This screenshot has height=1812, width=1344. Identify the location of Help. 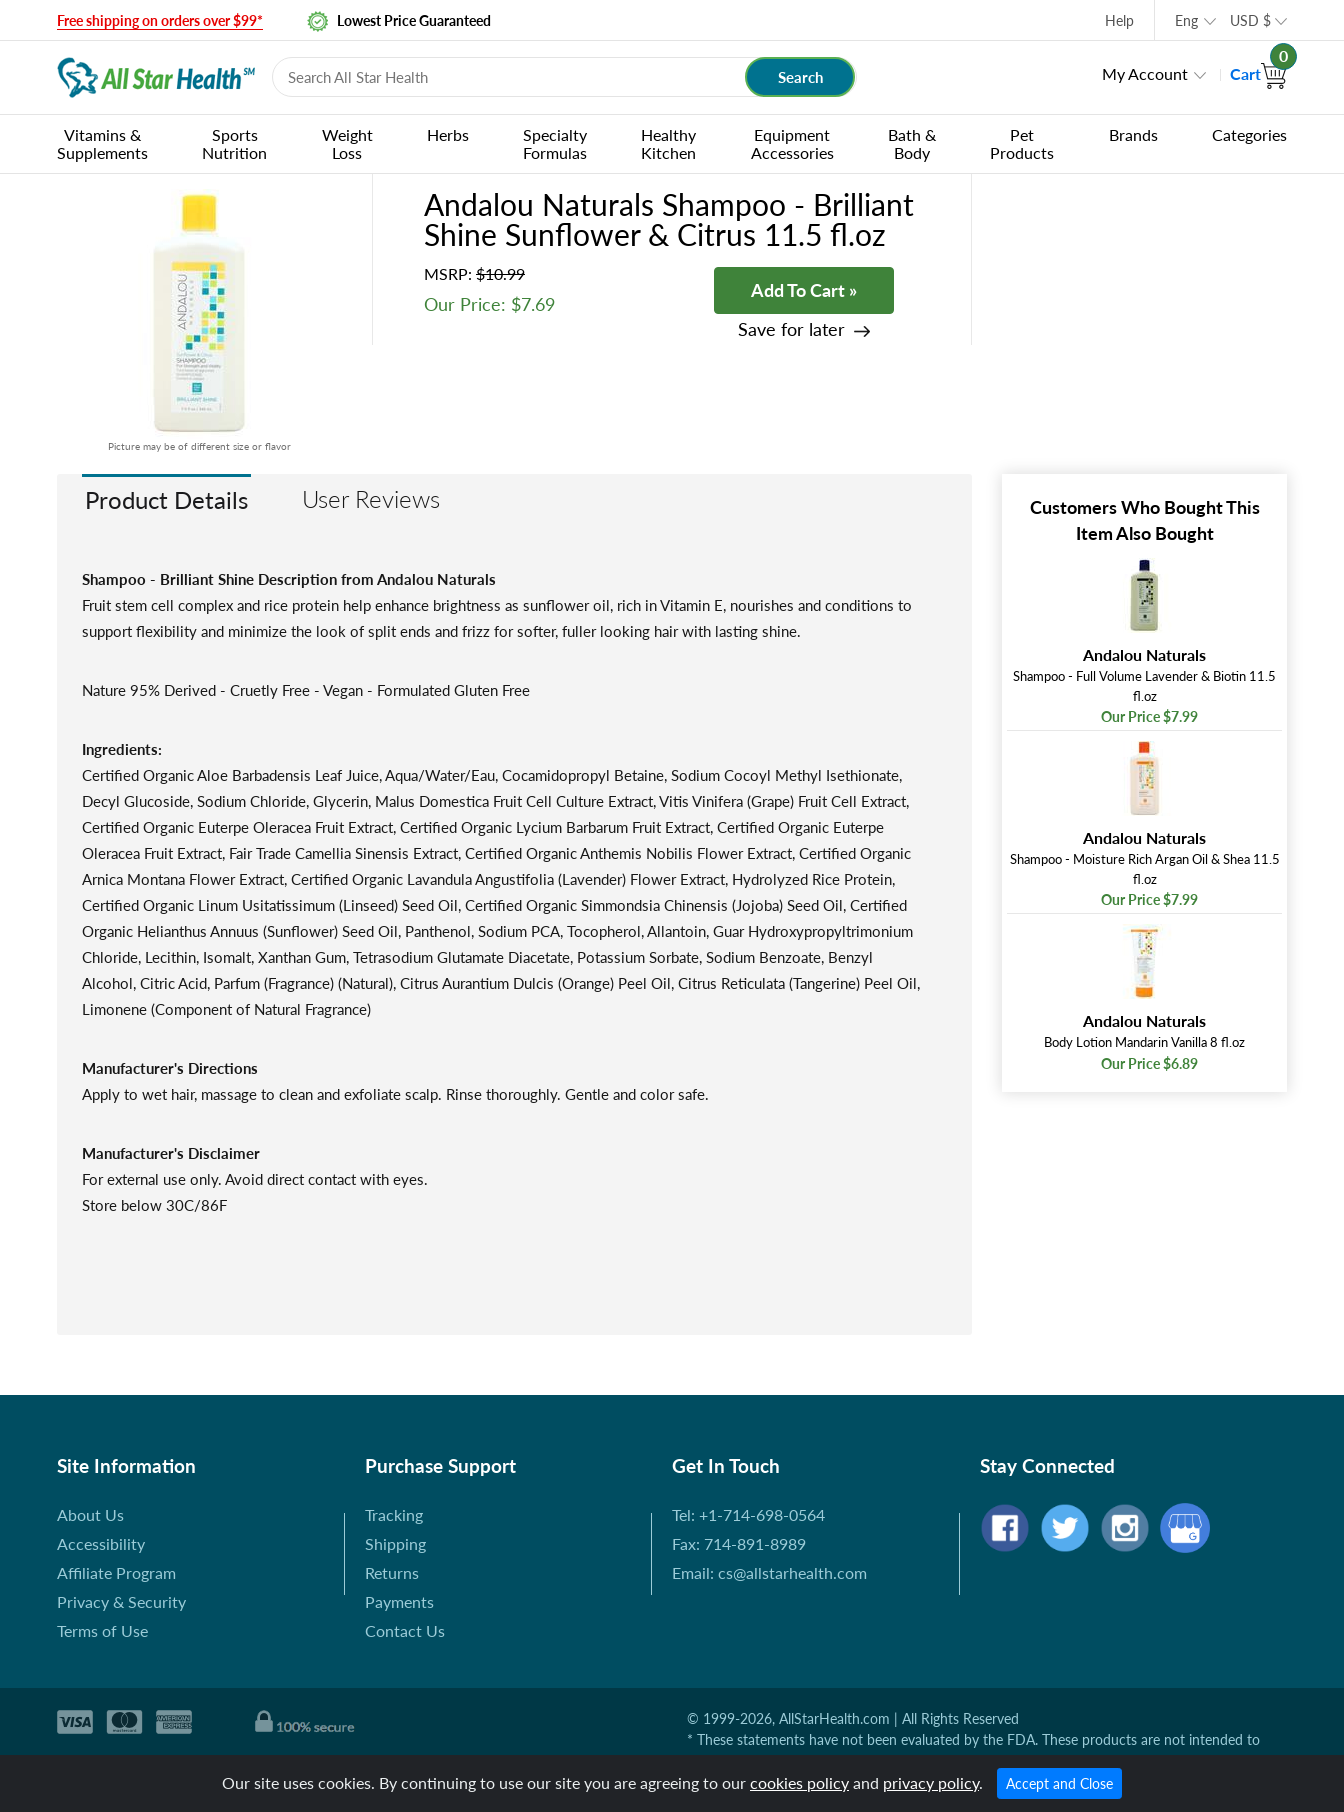
(1119, 20).